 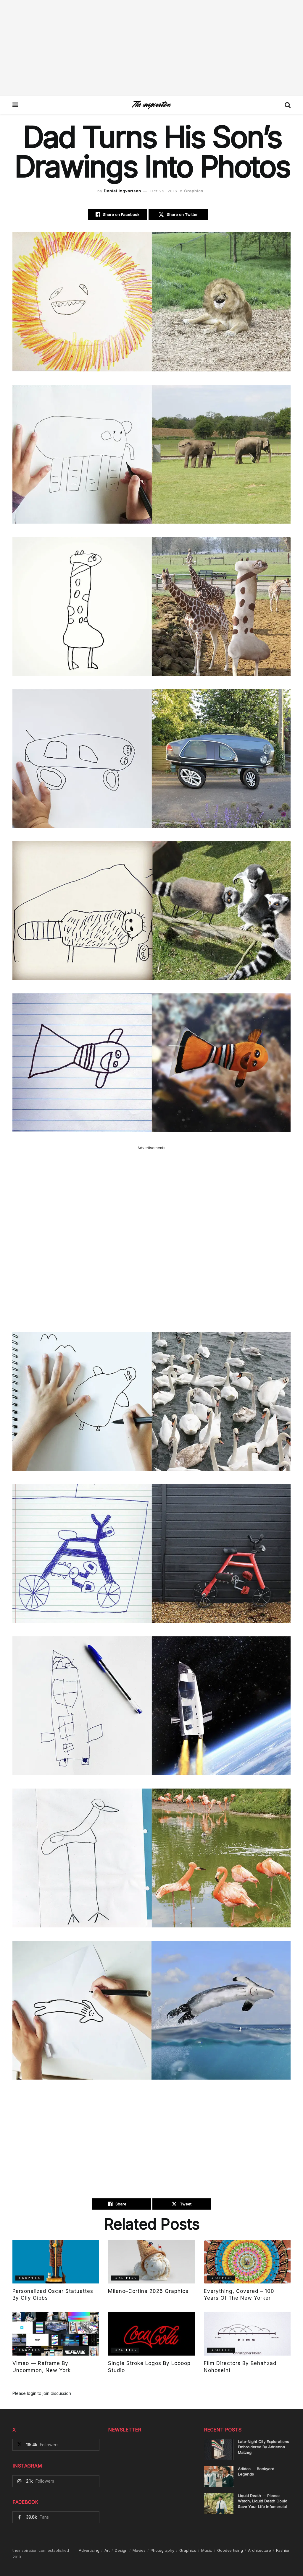 What do you see at coordinates (151, 2334) in the screenshot?
I see `[Read article: Single Stroke Logos By Loooop Studio]` at bounding box center [151, 2334].